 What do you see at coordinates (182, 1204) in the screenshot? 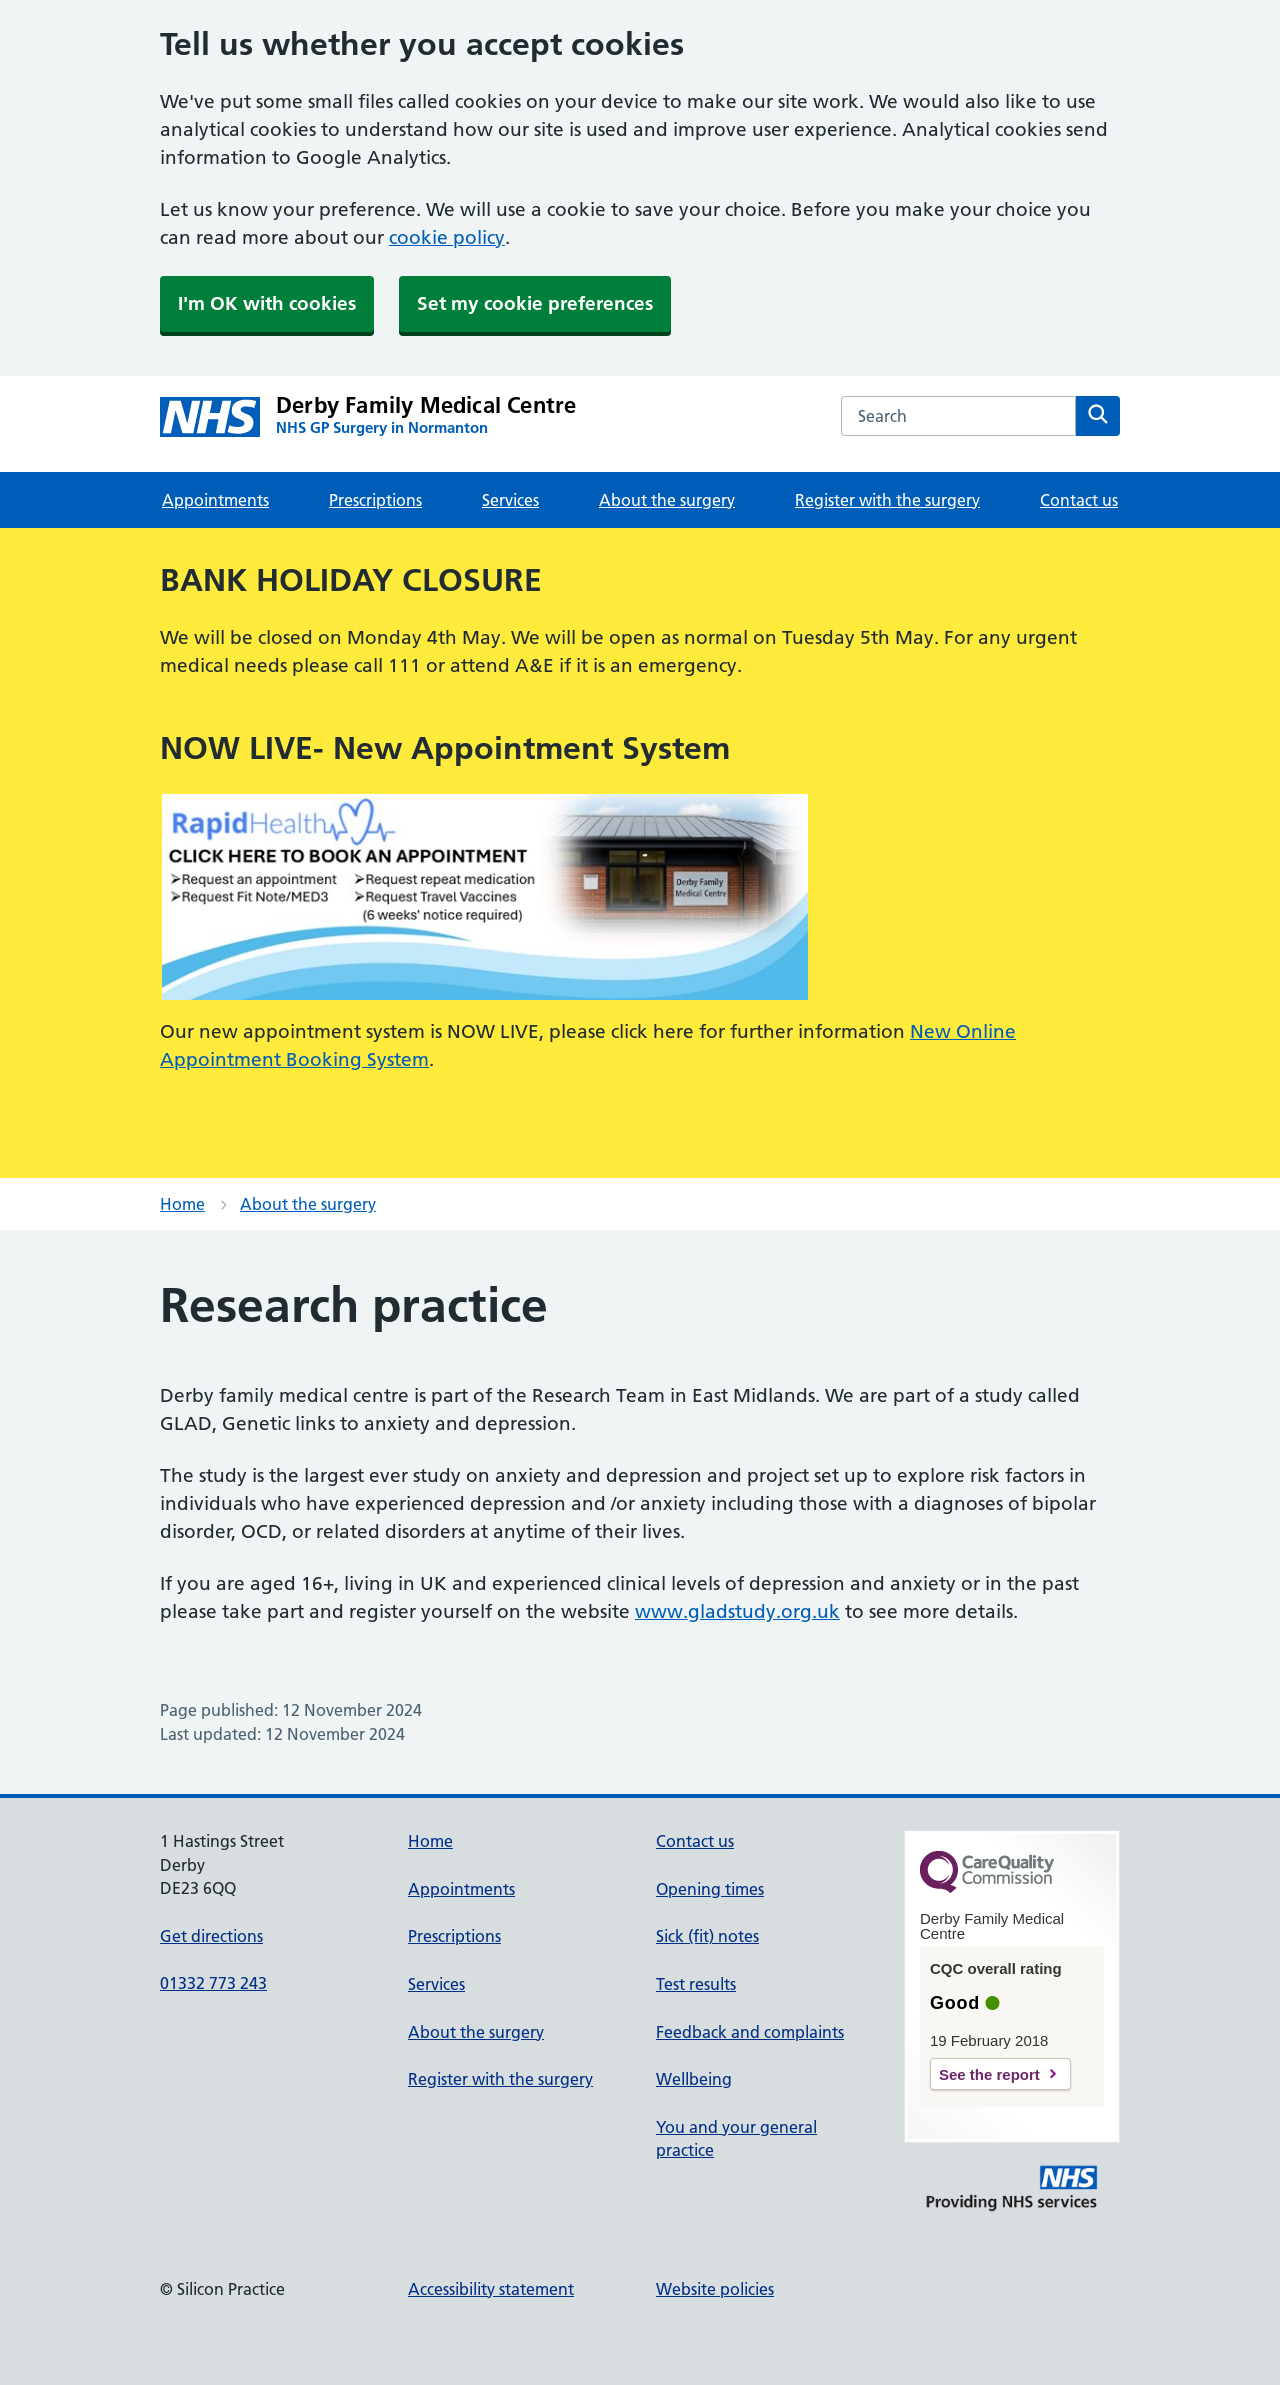
I see `Home` at bounding box center [182, 1204].